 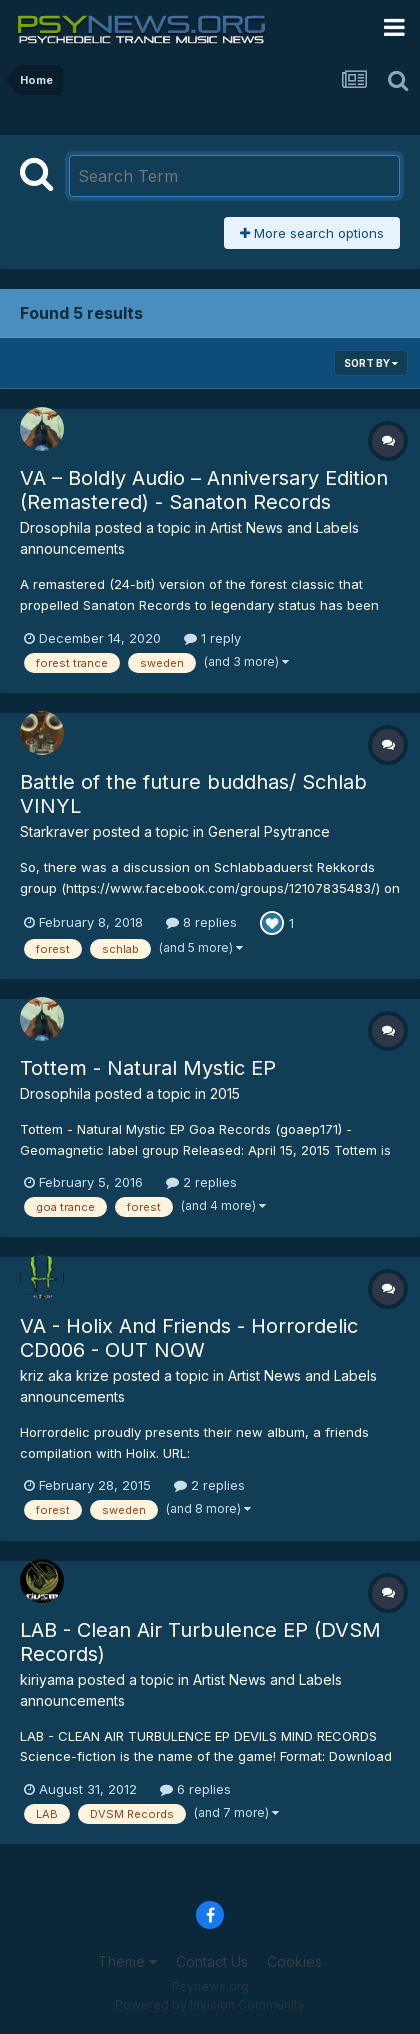 I want to click on 1 reply, so click(x=212, y=638).